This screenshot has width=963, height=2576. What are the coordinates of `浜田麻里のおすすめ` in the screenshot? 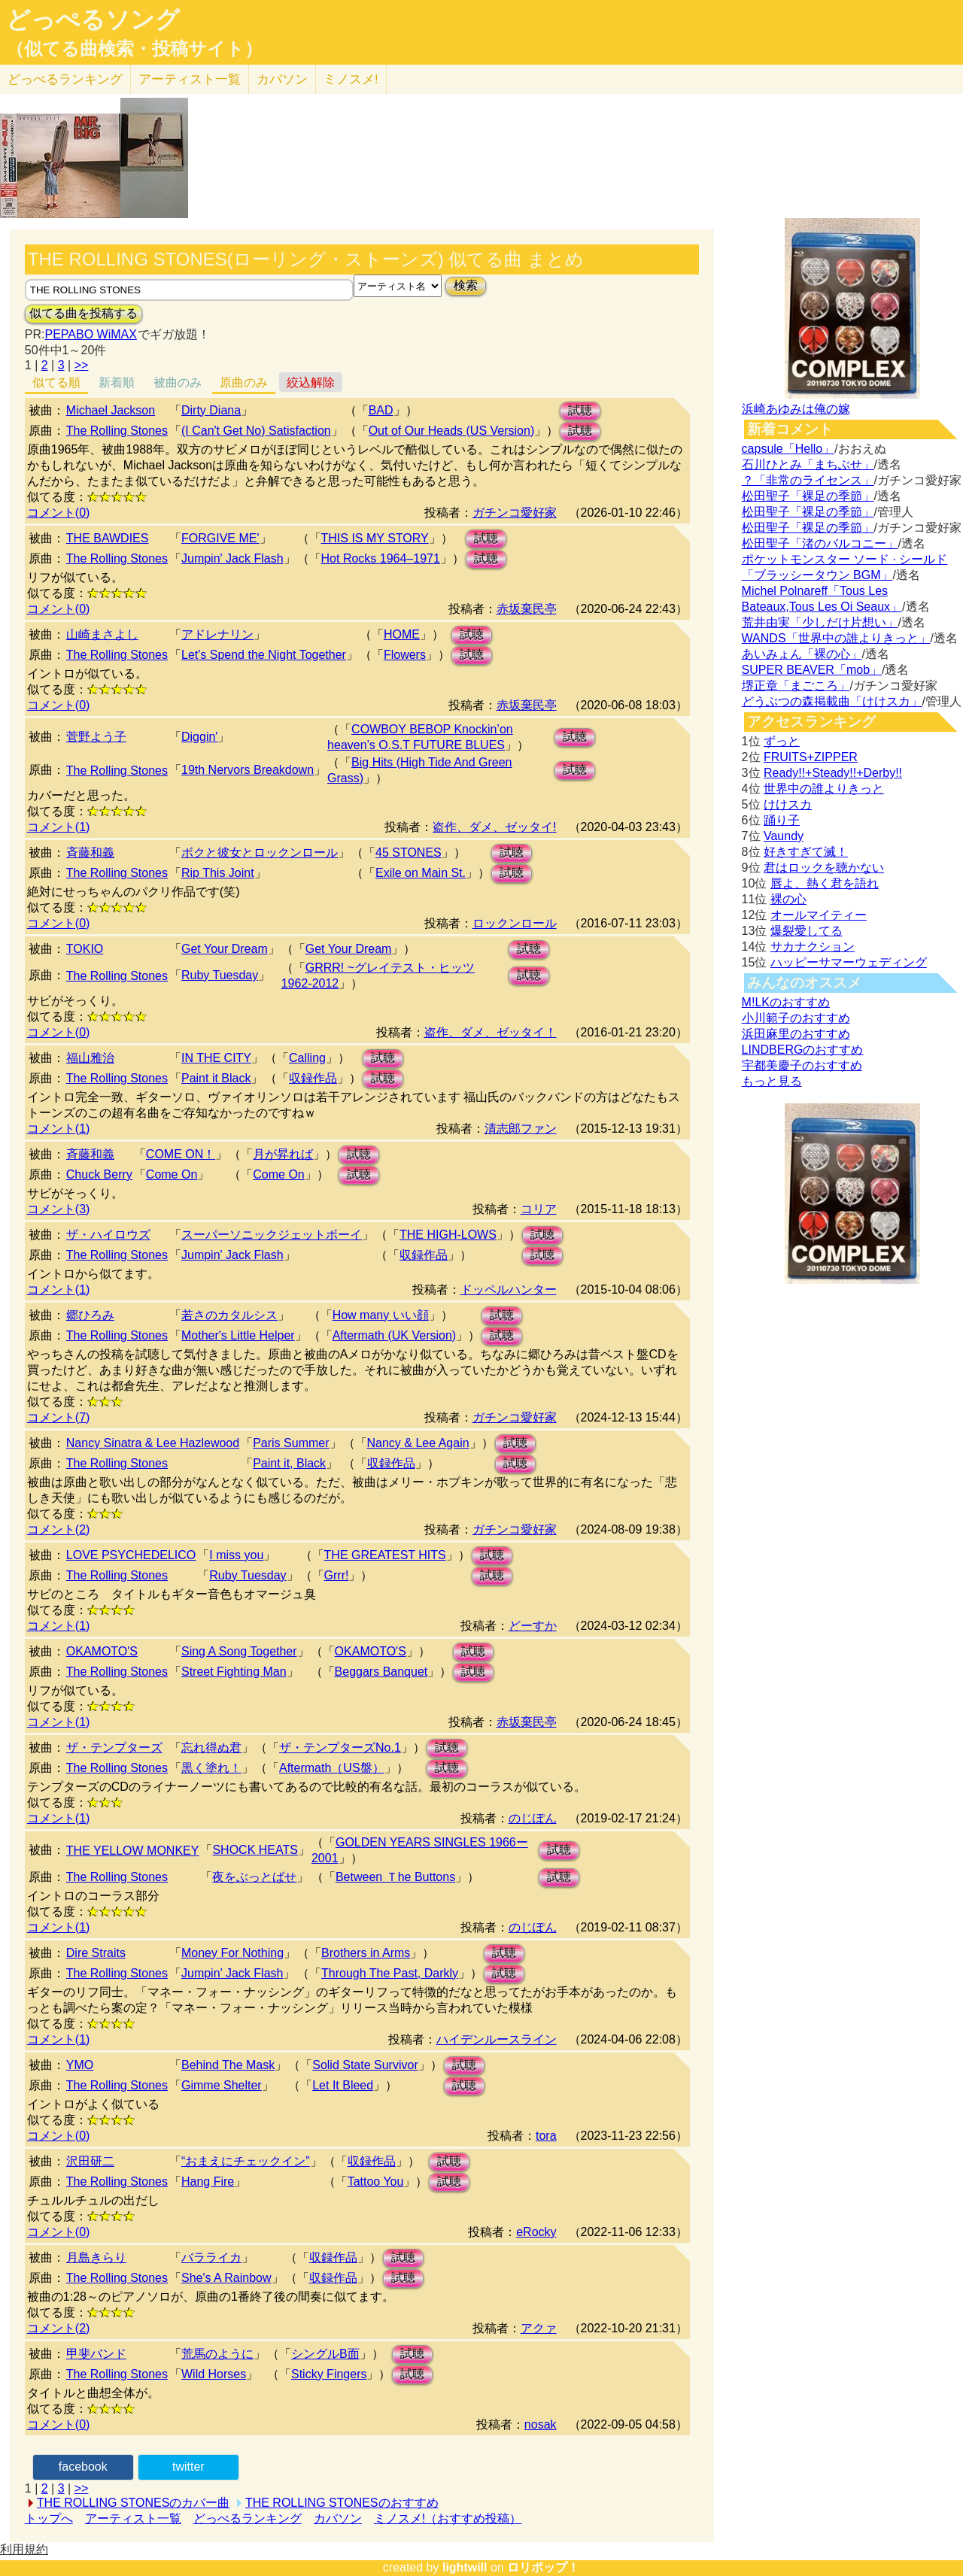 It's located at (796, 1033).